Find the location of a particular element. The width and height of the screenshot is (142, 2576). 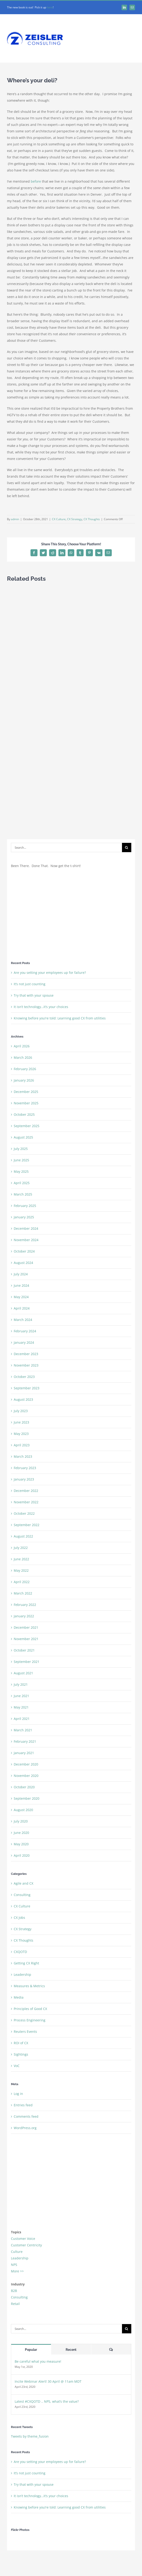

B2B is located at coordinates (14, 2290).